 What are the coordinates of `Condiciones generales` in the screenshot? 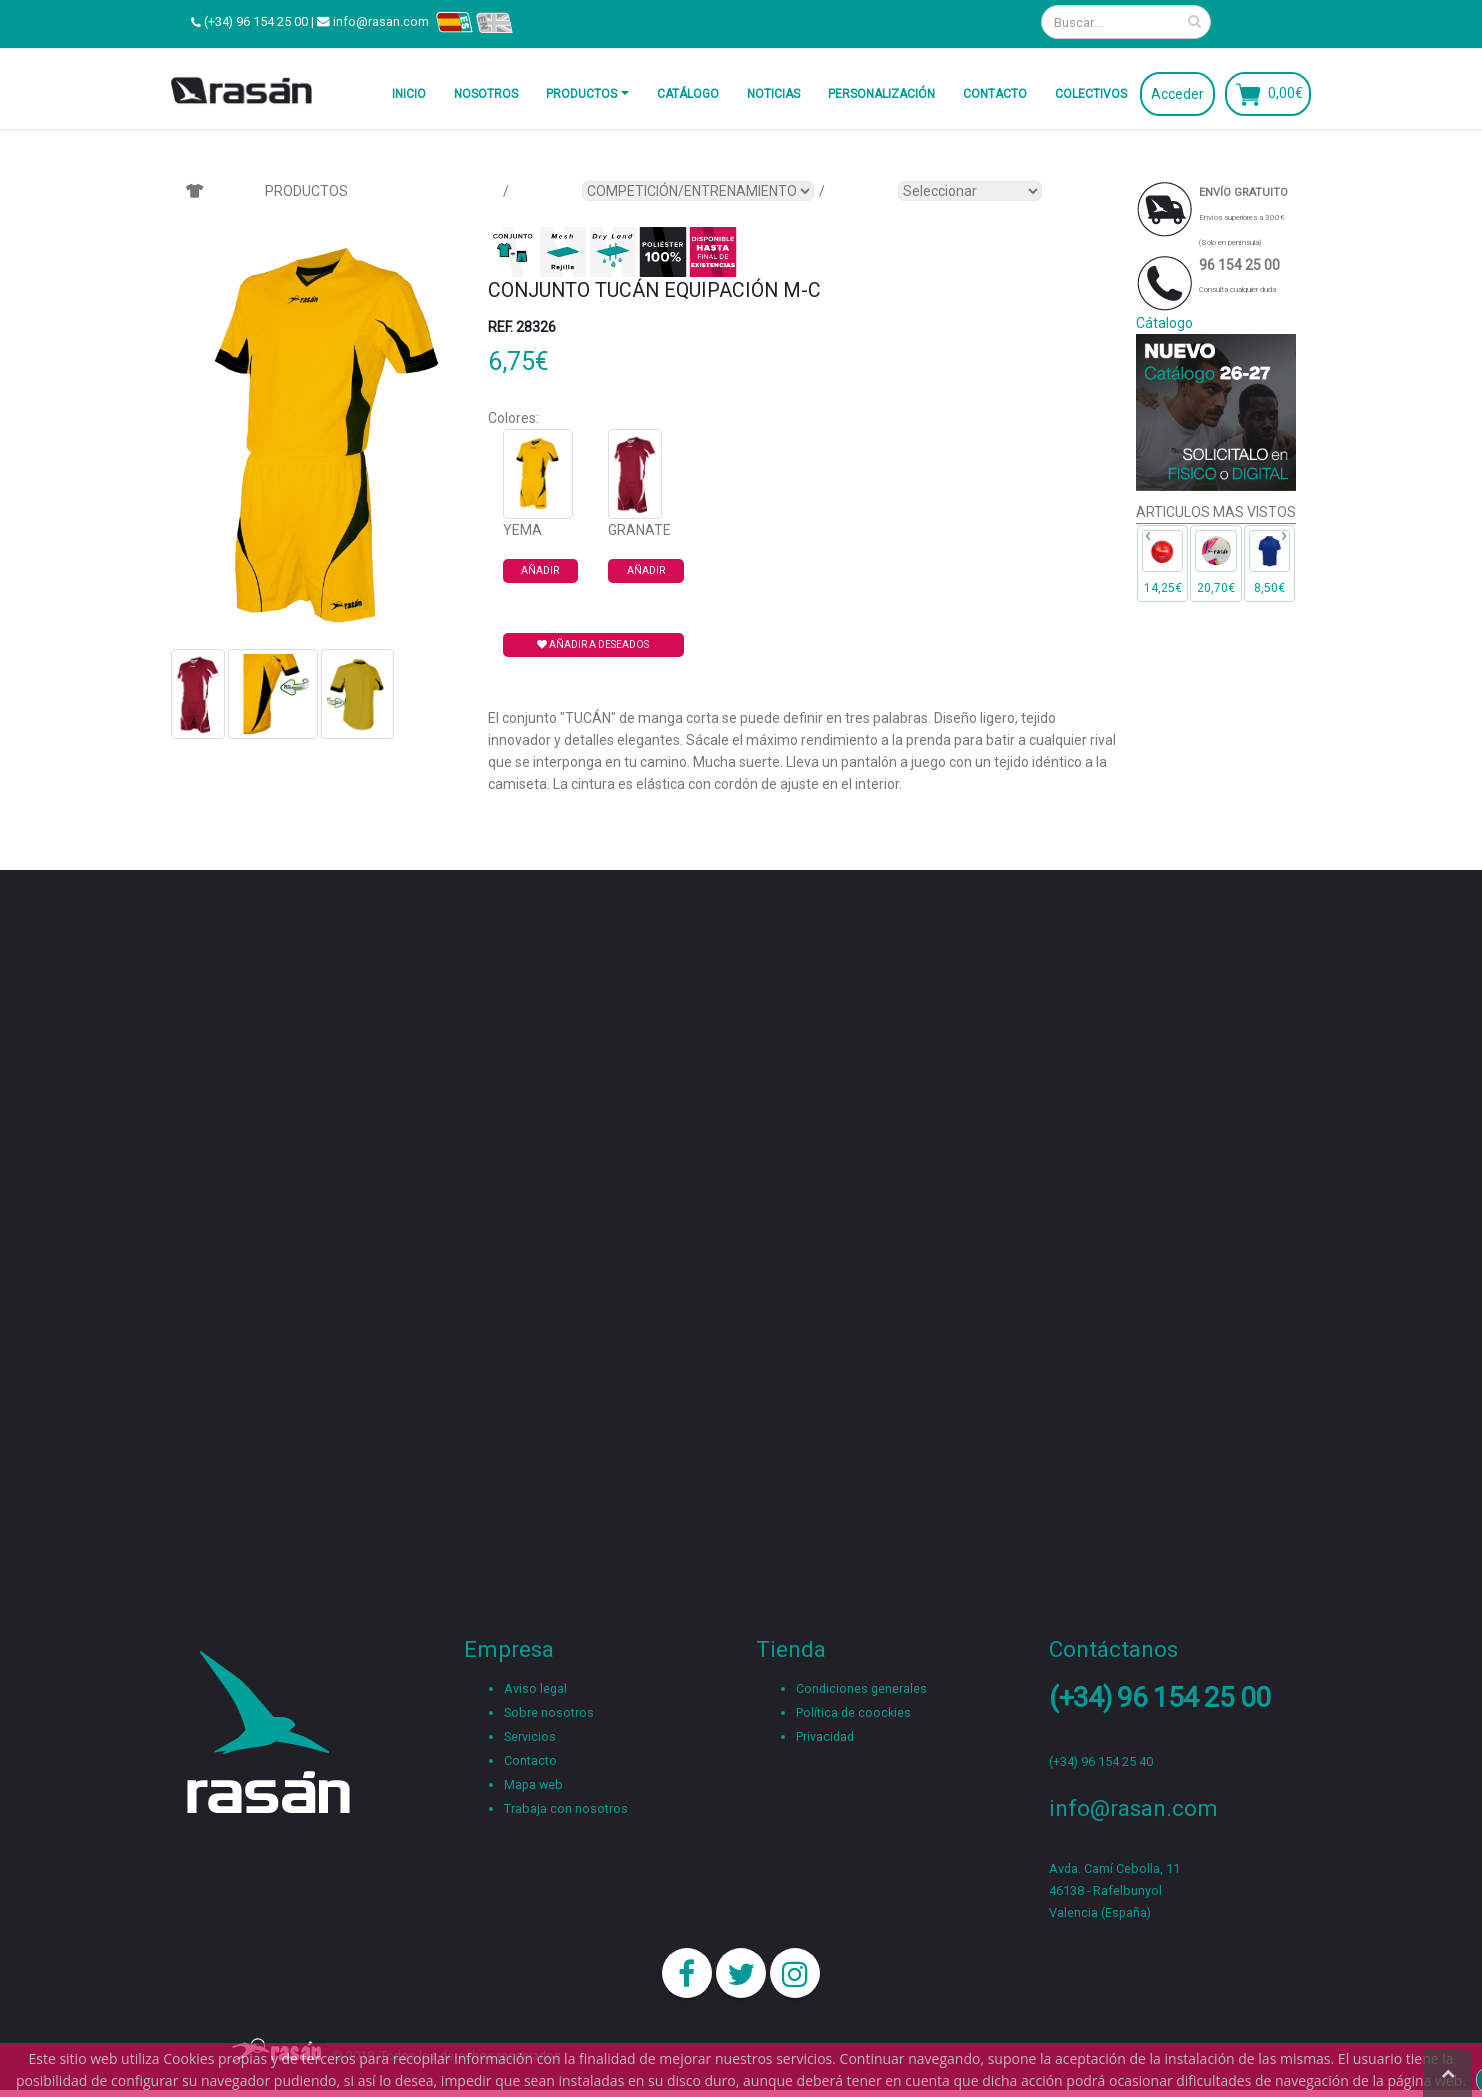 It's located at (861, 1688).